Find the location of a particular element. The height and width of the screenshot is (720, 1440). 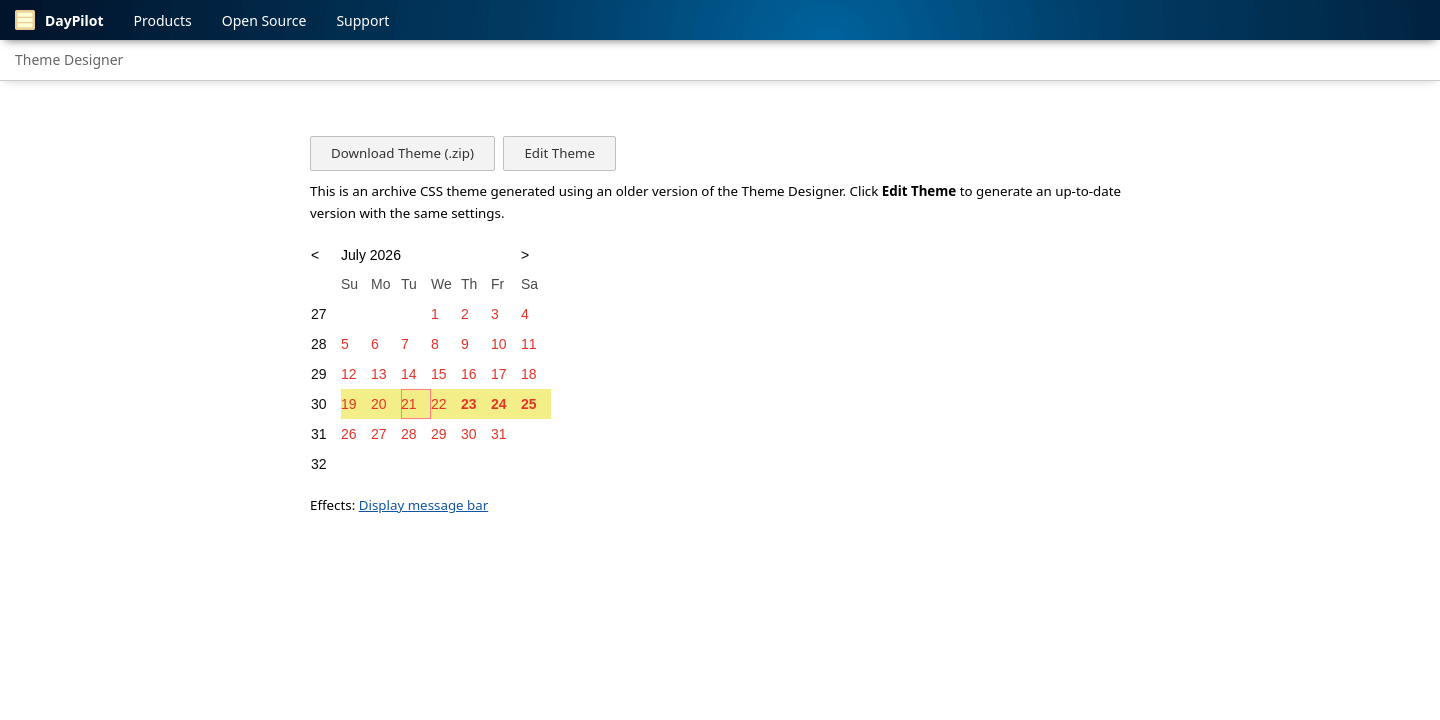

Edit Theme is located at coordinates (559, 153).